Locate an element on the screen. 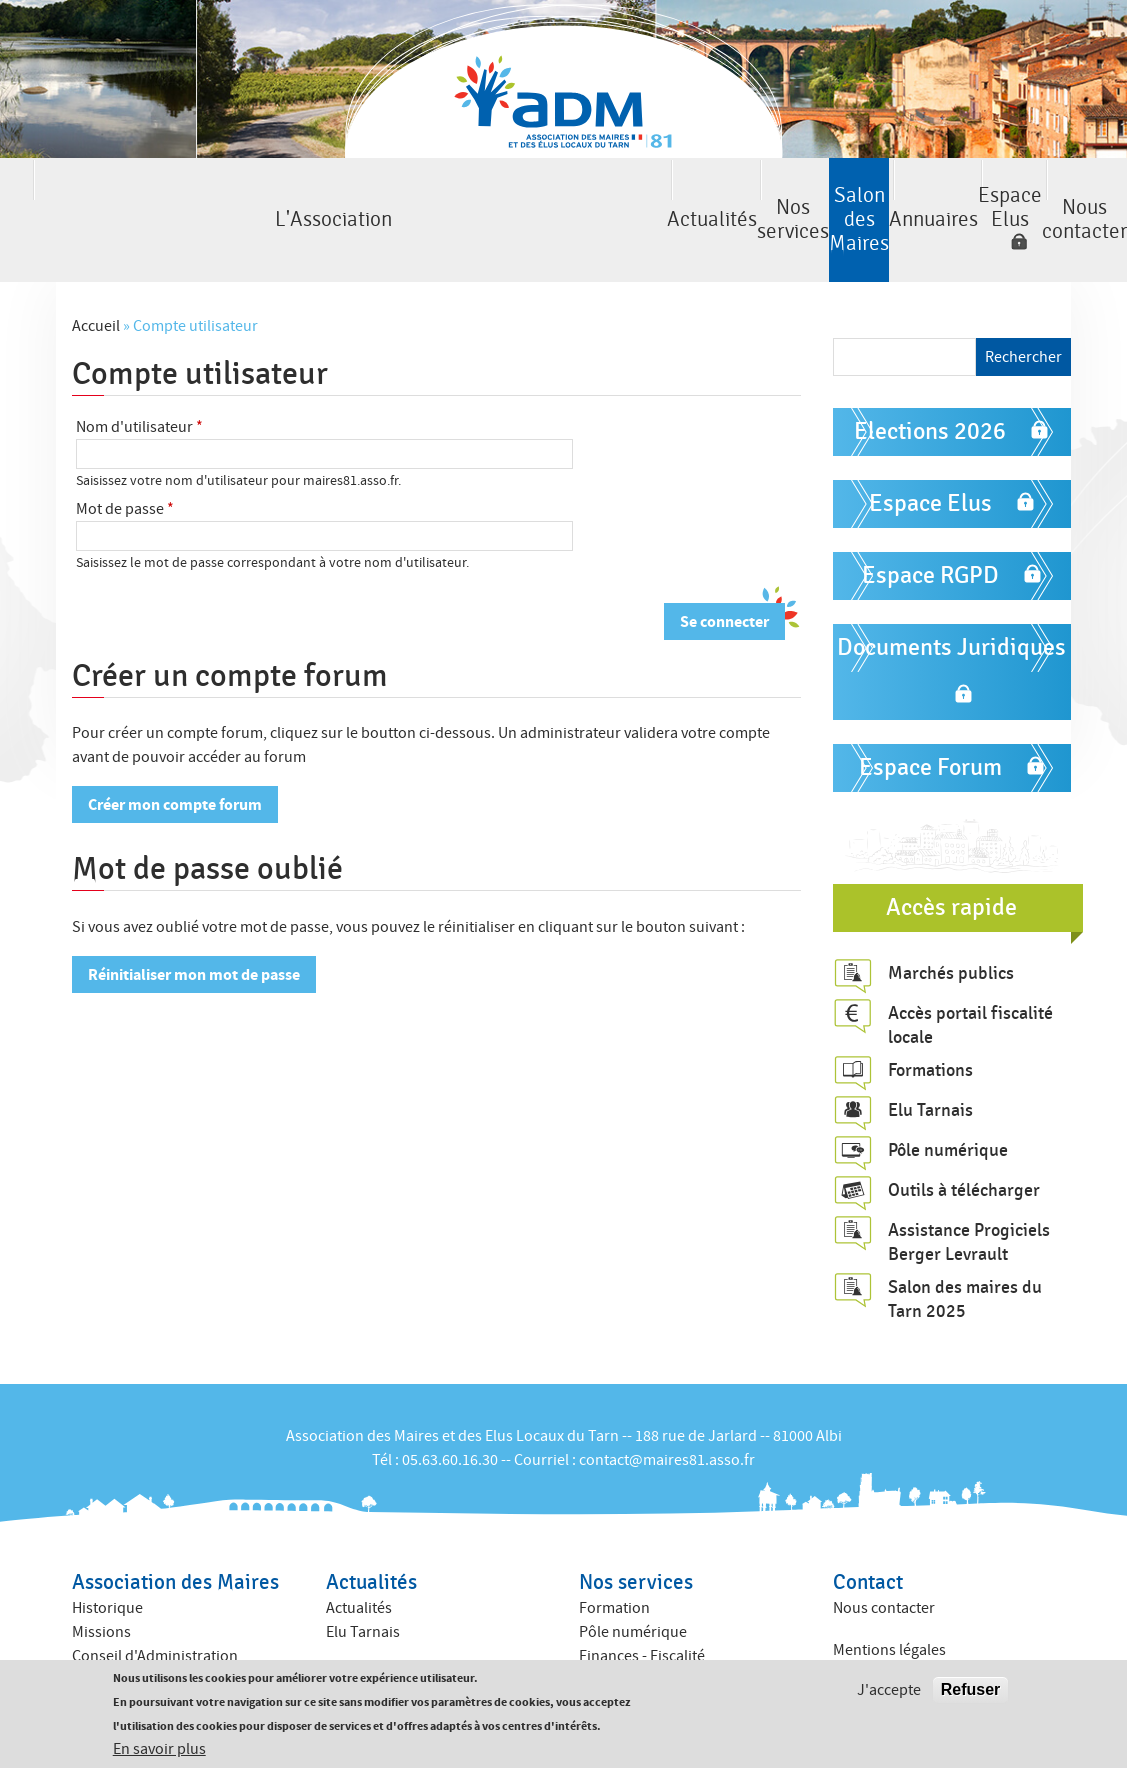  Missions is located at coordinates (101, 1579).